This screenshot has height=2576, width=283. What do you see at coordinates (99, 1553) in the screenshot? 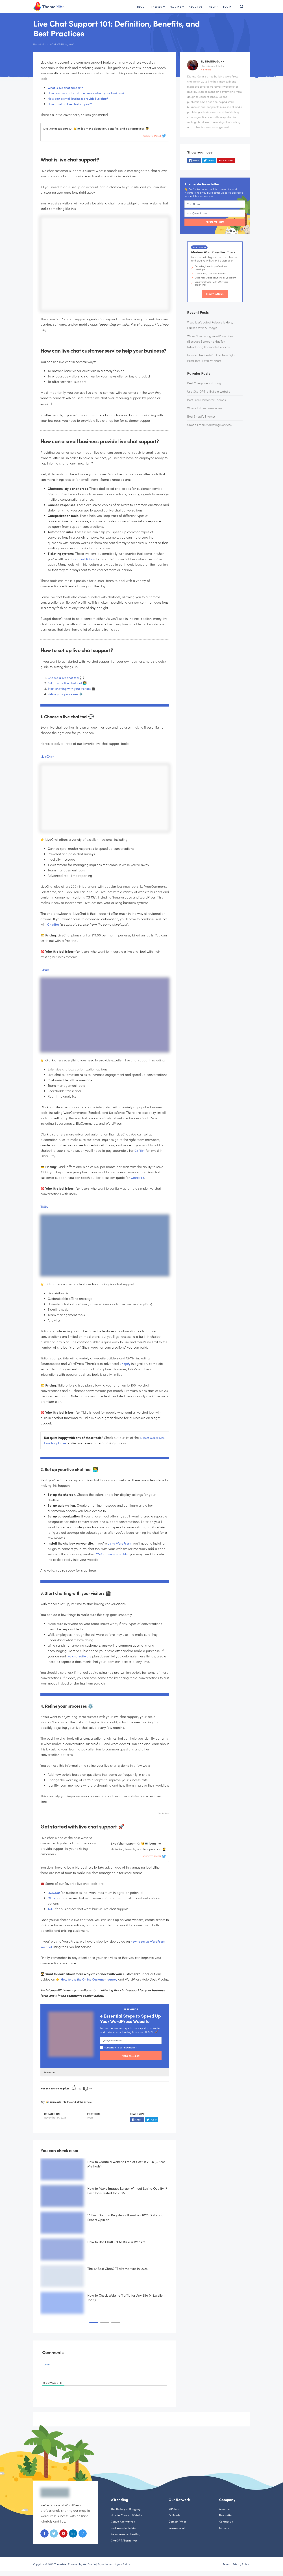
I see `CMS` at bounding box center [99, 1553].